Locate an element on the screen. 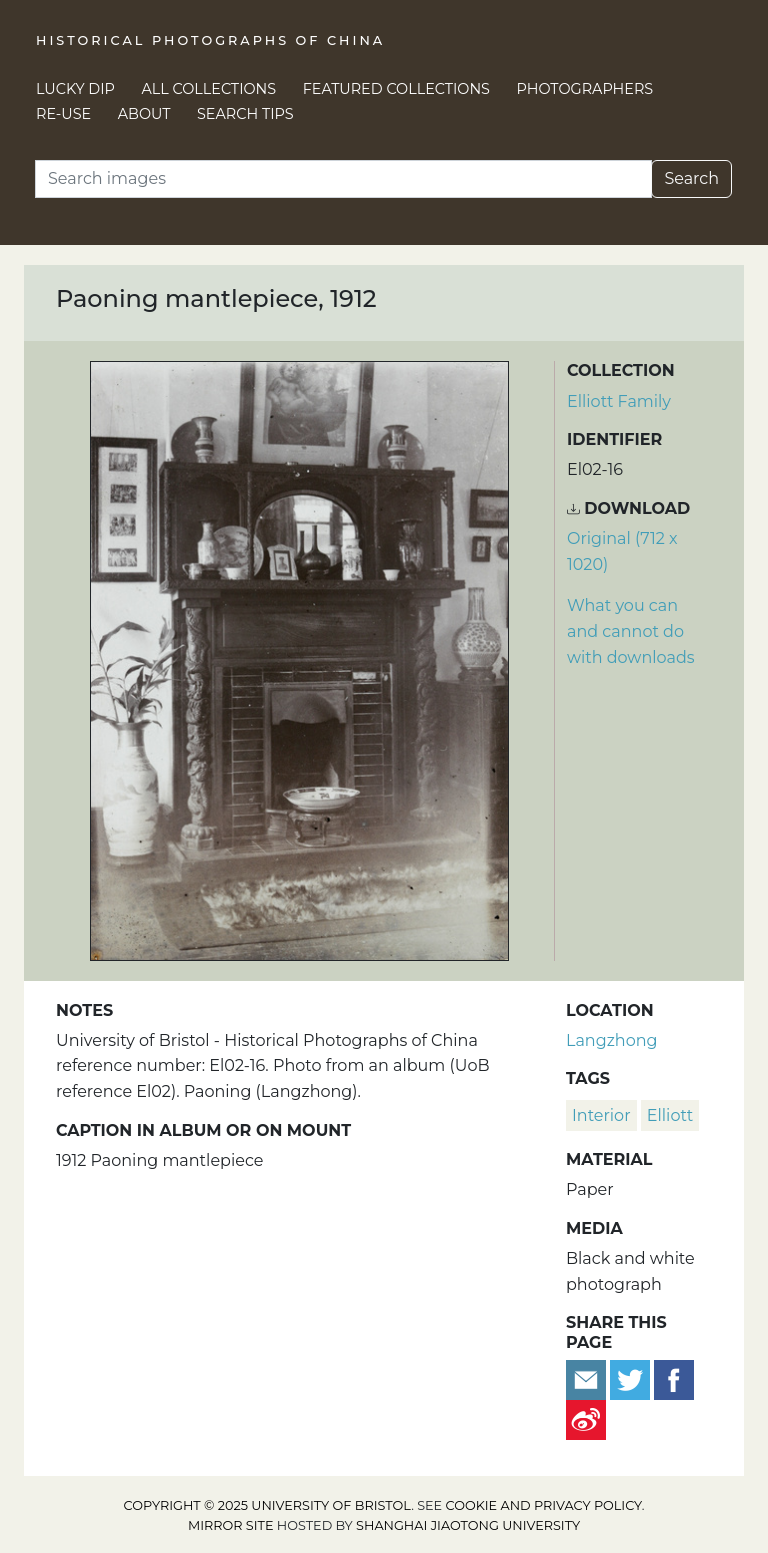 The height and width of the screenshot is (1553, 768). [Search] is located at coordinates (343, 179).